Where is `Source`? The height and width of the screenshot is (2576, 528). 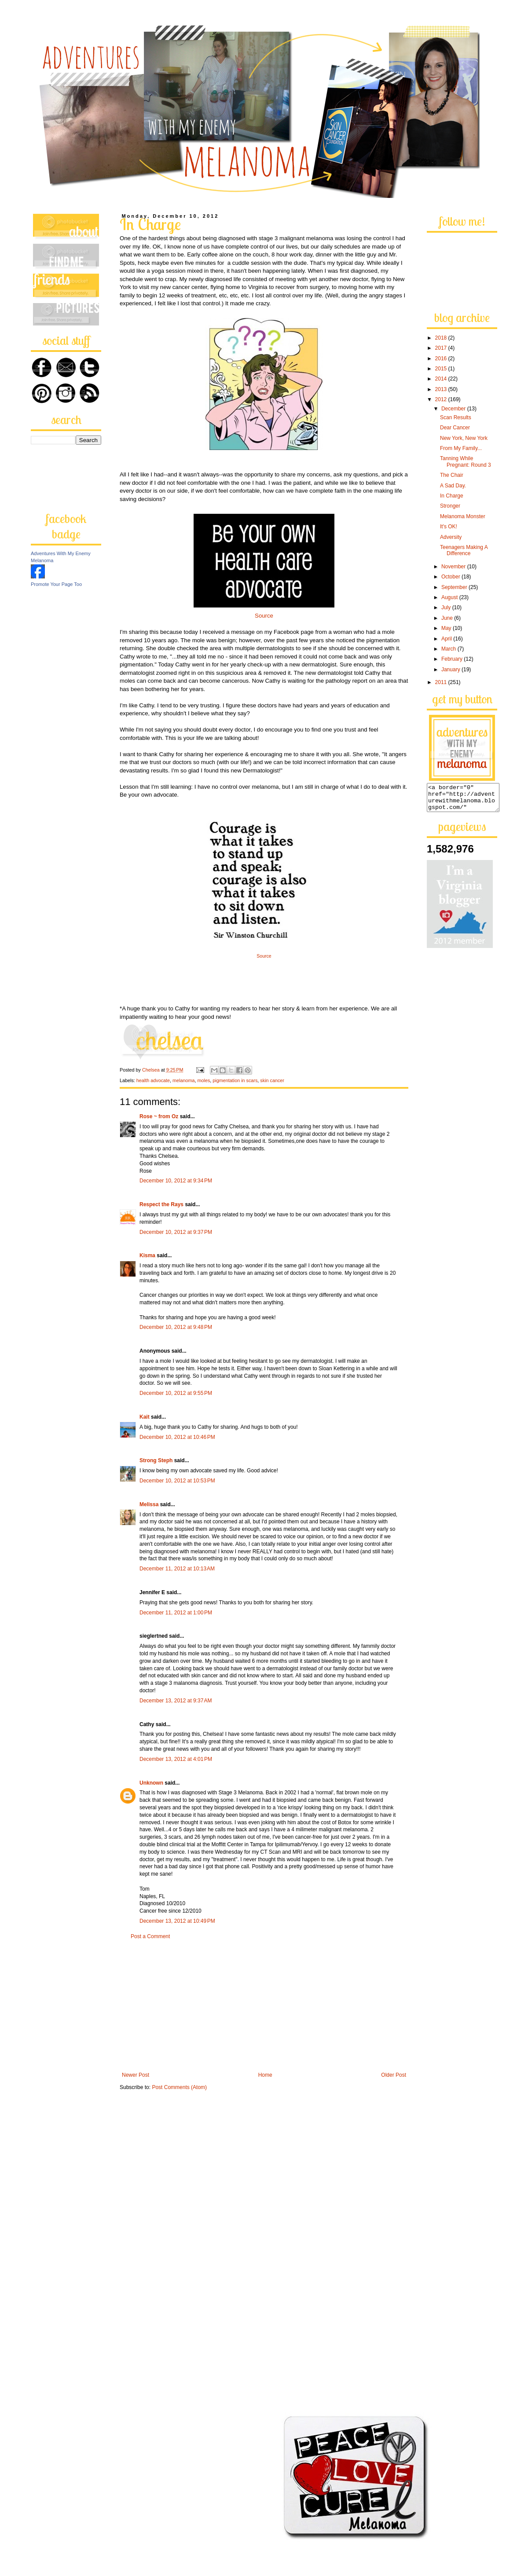 Source is located at coordinates (264, 615).